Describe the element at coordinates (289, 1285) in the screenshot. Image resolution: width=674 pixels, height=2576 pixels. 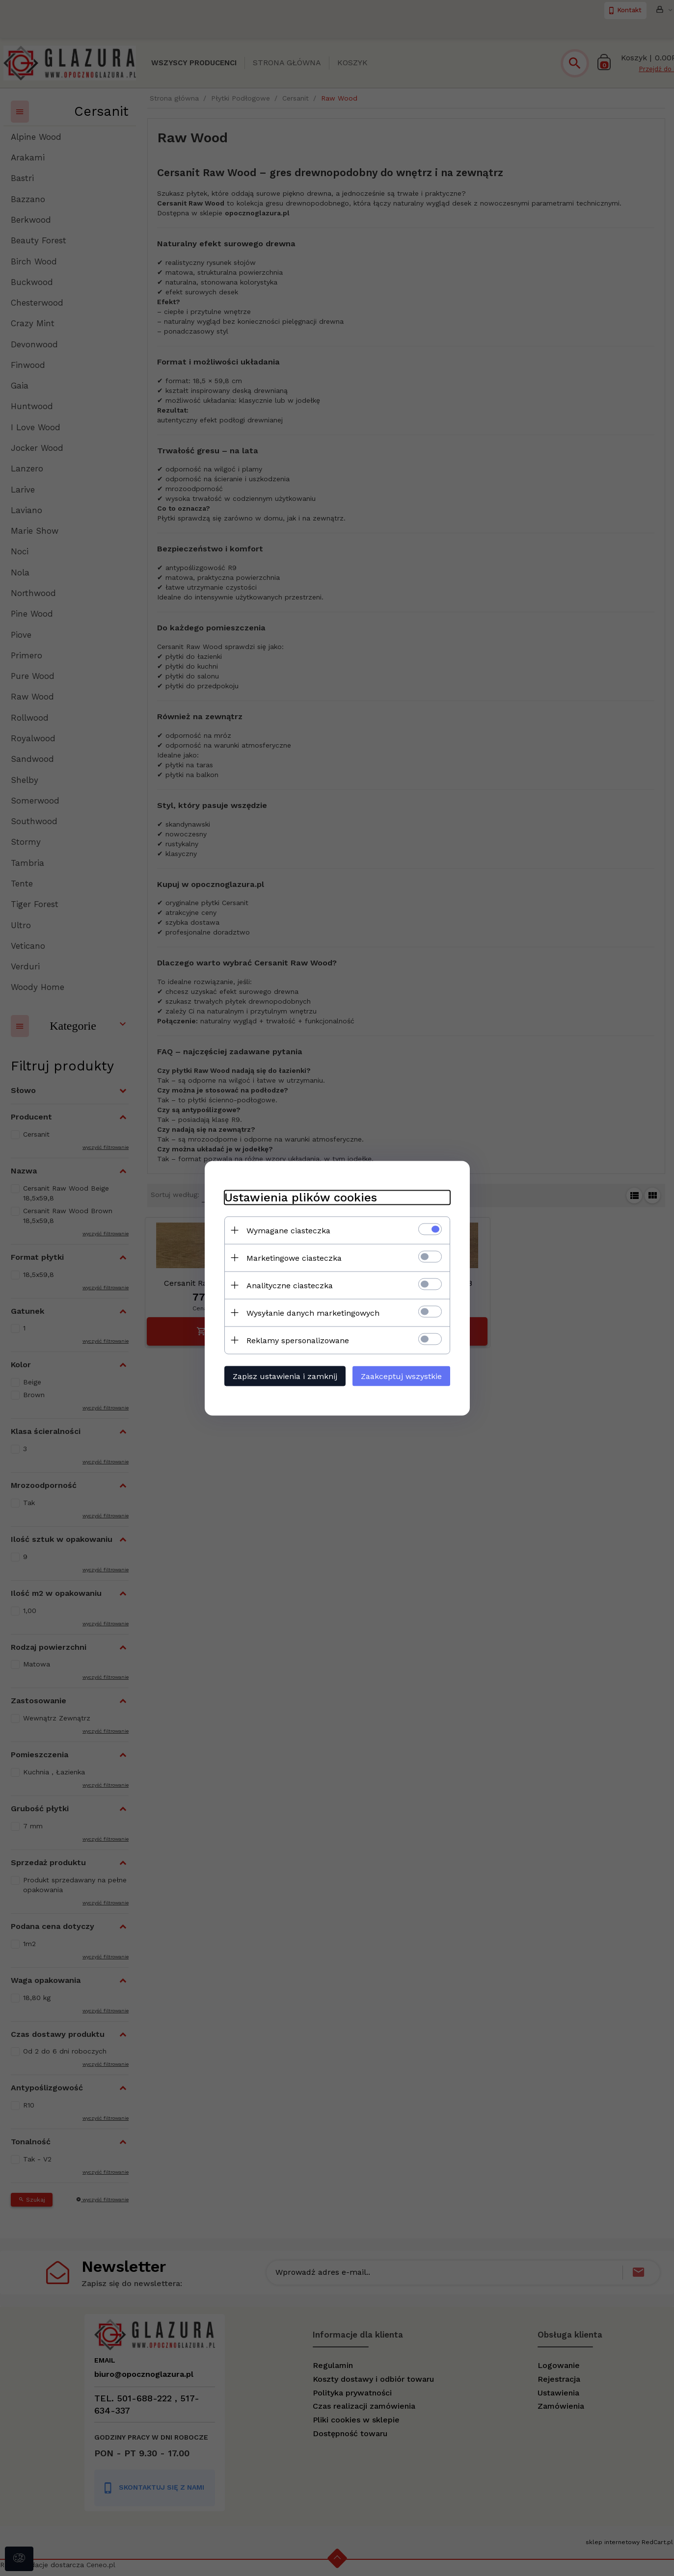
I see `Analityczne ciasteczka` at that location.